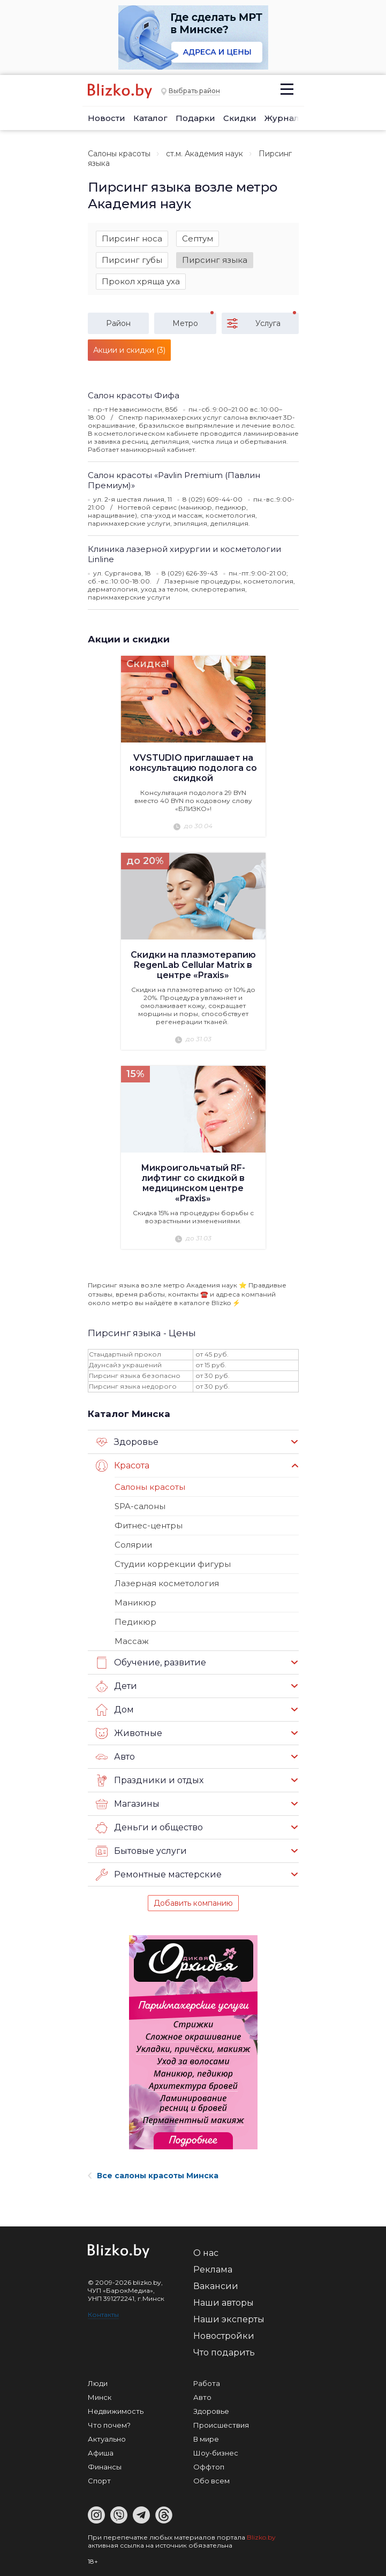 The image size is (386, 2576). I want to click on SPA-салоны, so click(140, 1506).